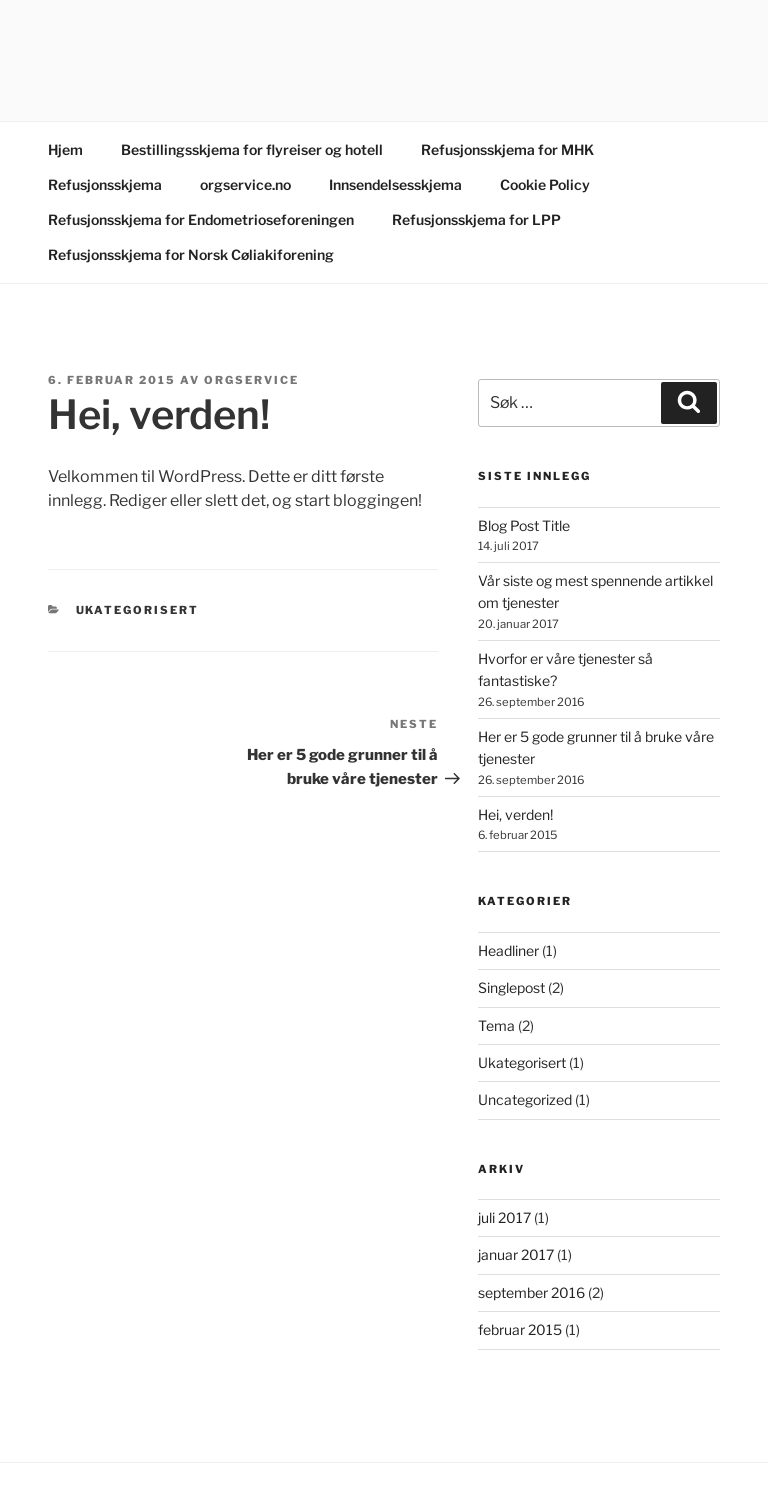 Image resolution: width=768 pixels, height=1512 pixels. I want to click on Innsendelsesskjema, so click(395, 184).